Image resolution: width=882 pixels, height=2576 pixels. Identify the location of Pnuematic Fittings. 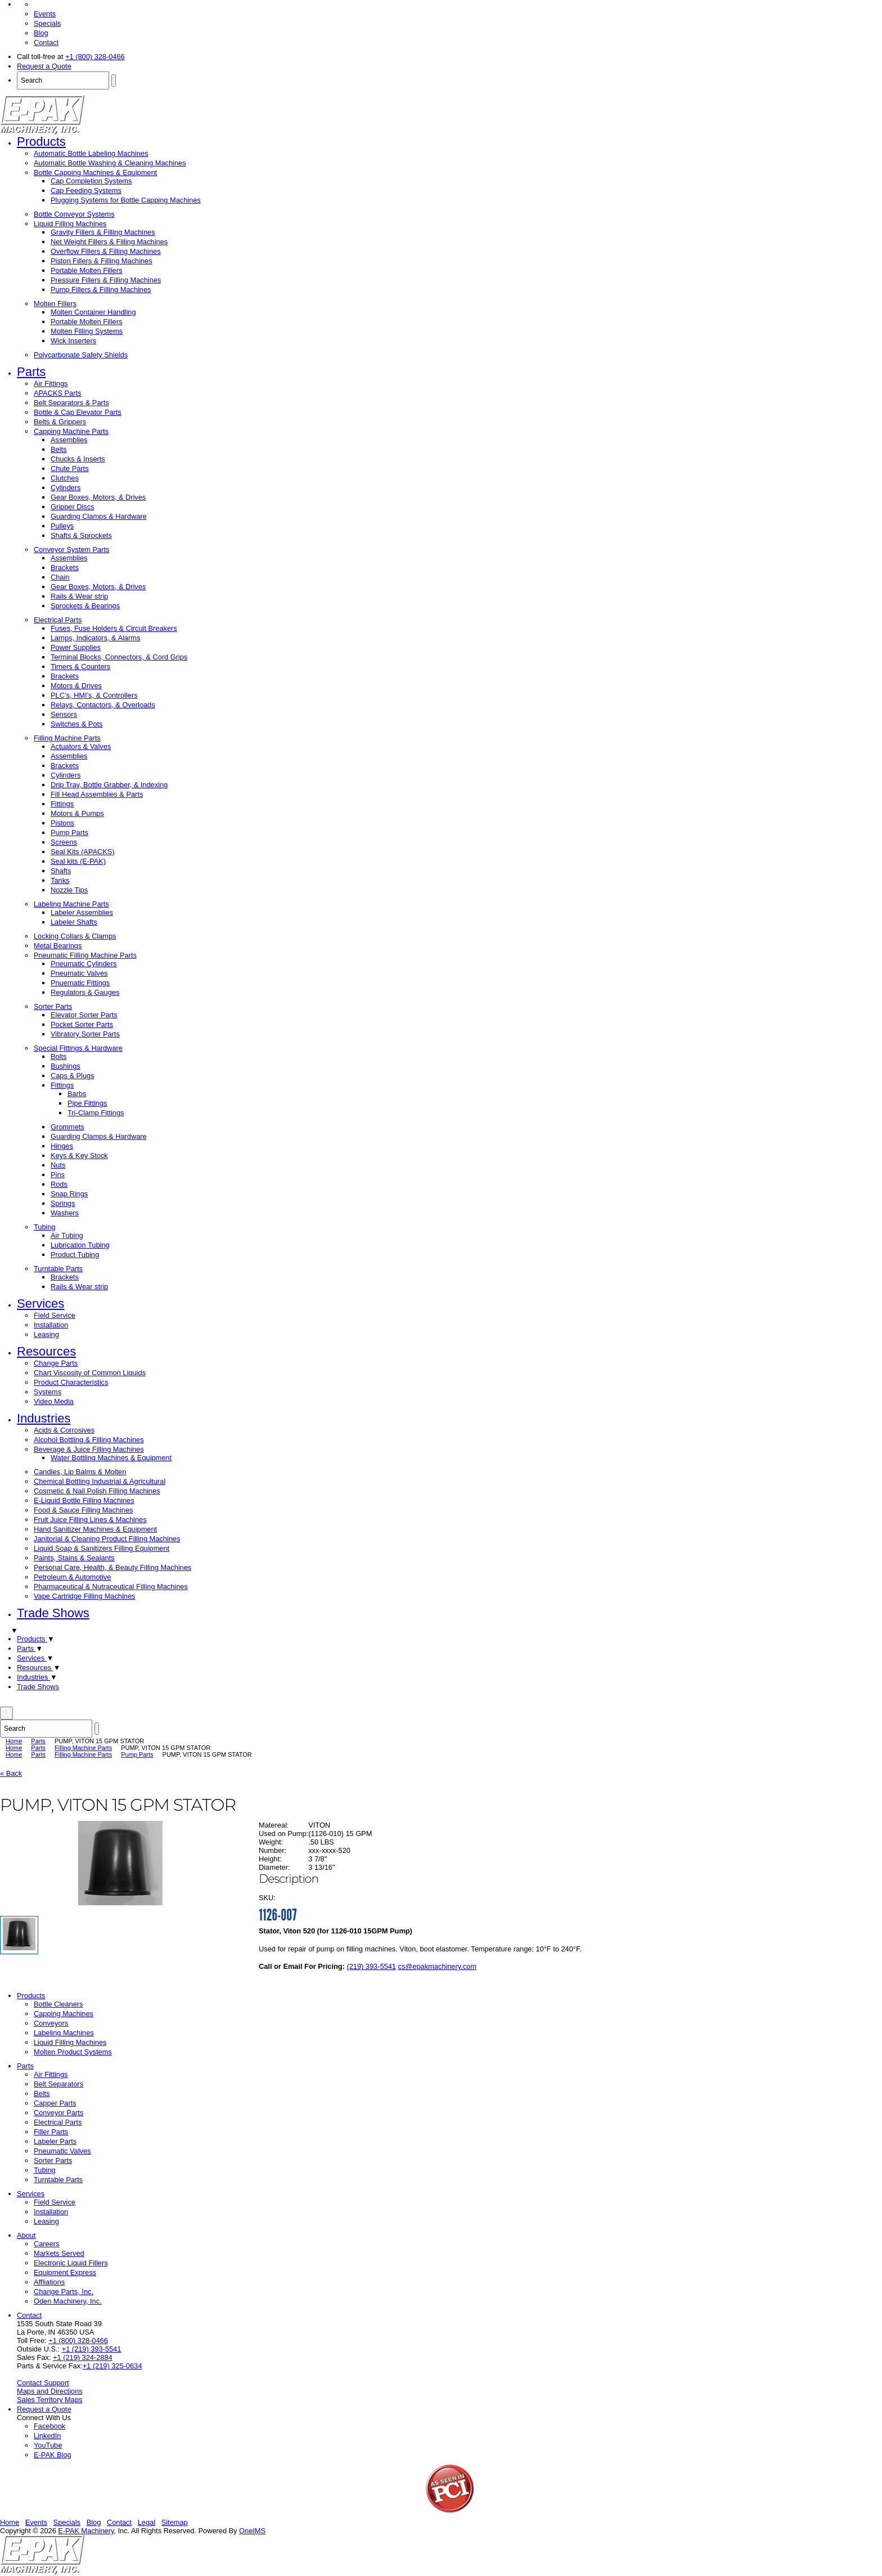
(80, 983).